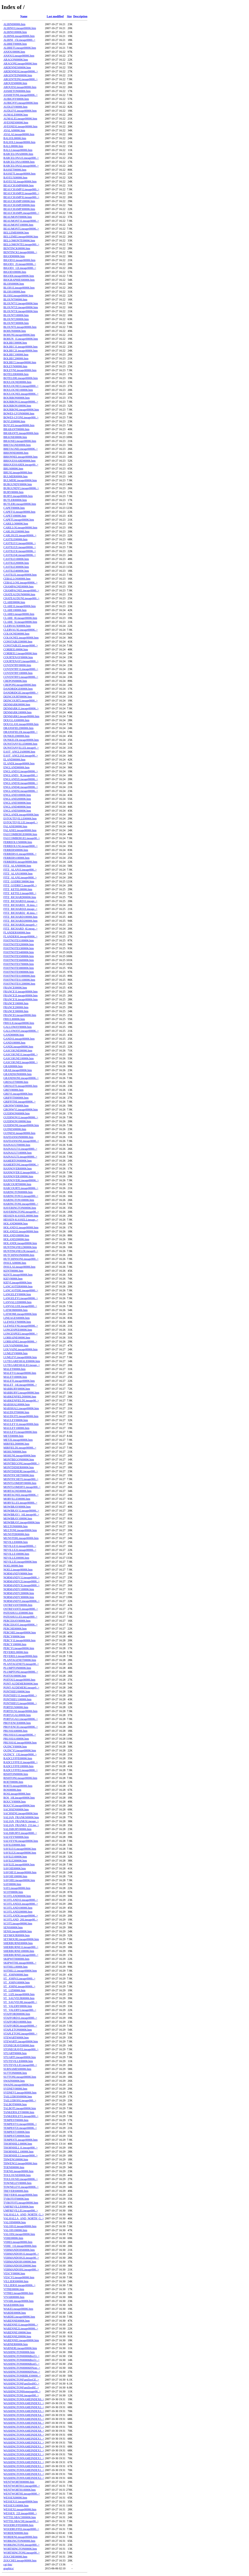 The height and width of the screenshot is (2576, 249). I want to click on MAULEY100006.htm, so click(16, 1428).